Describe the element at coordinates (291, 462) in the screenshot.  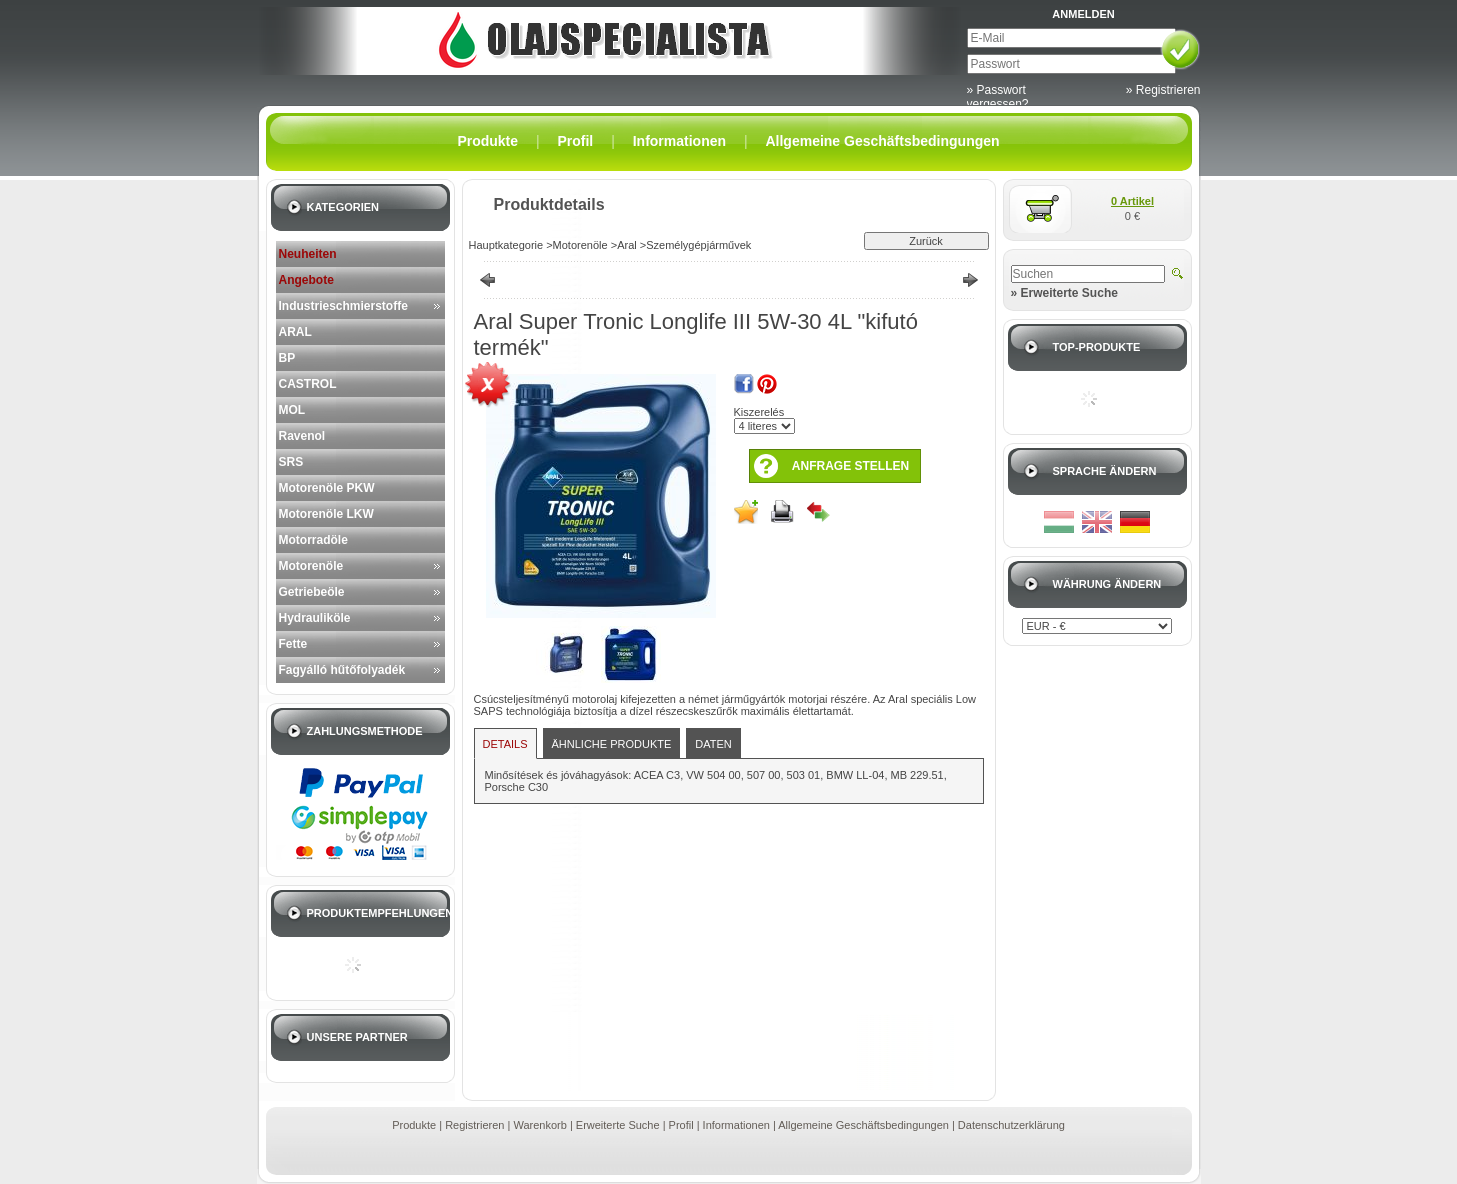
I see `SRS` at that location.